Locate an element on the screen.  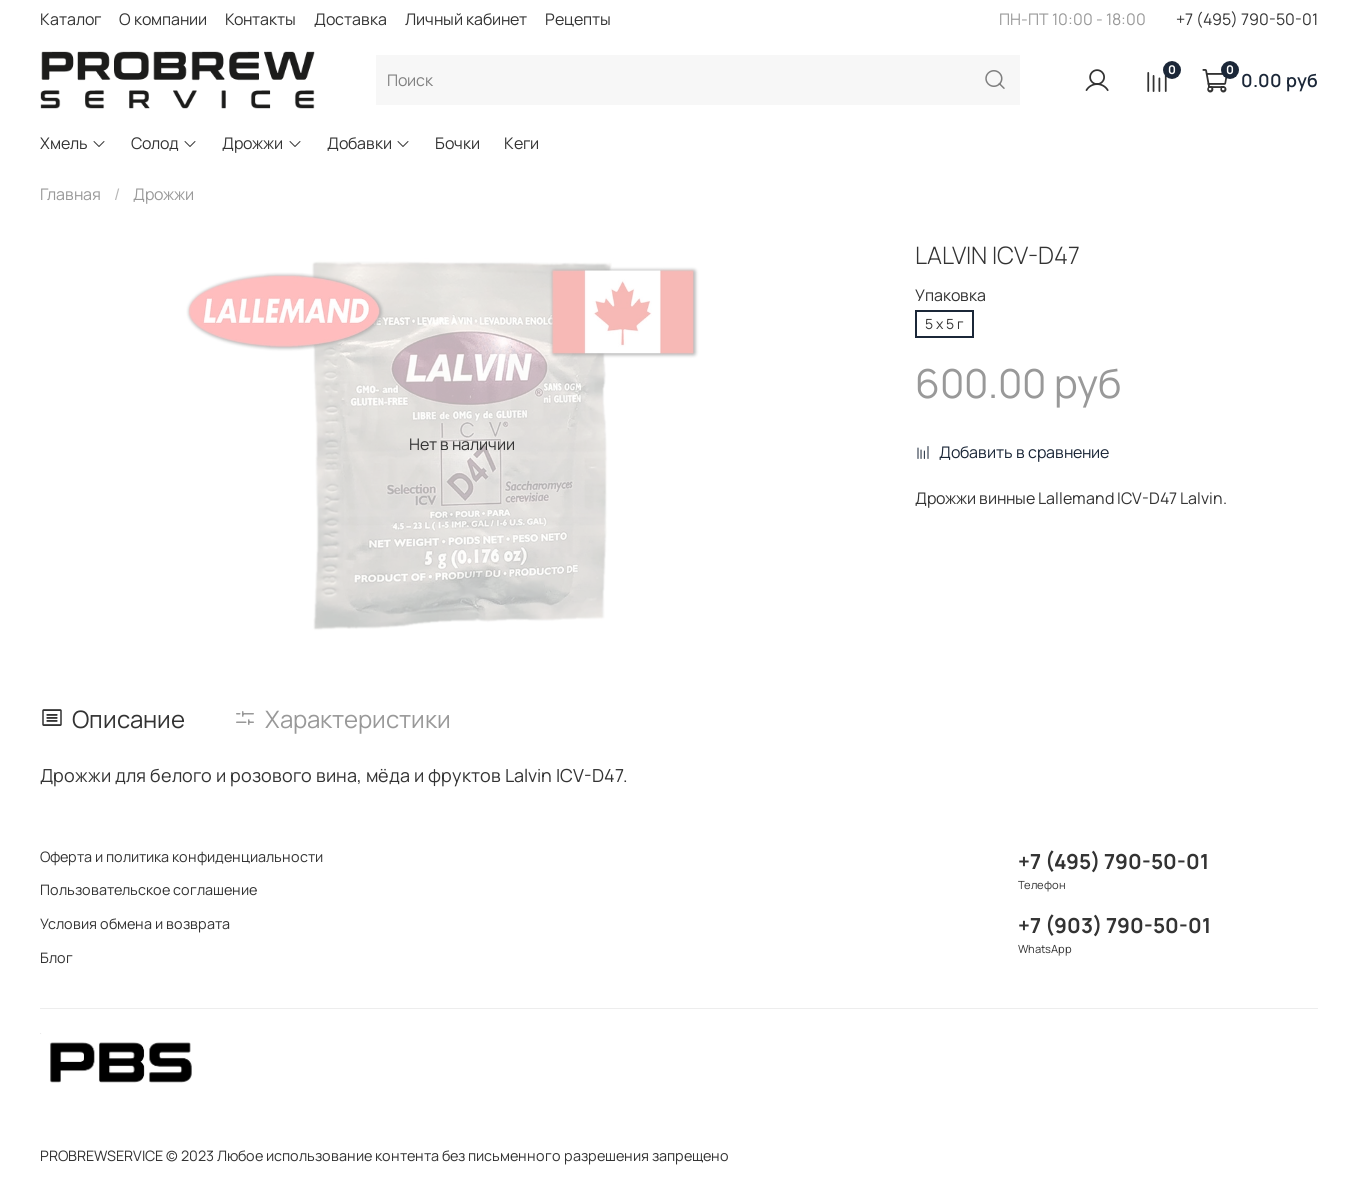
Главная is located at coordinates (70, 194).